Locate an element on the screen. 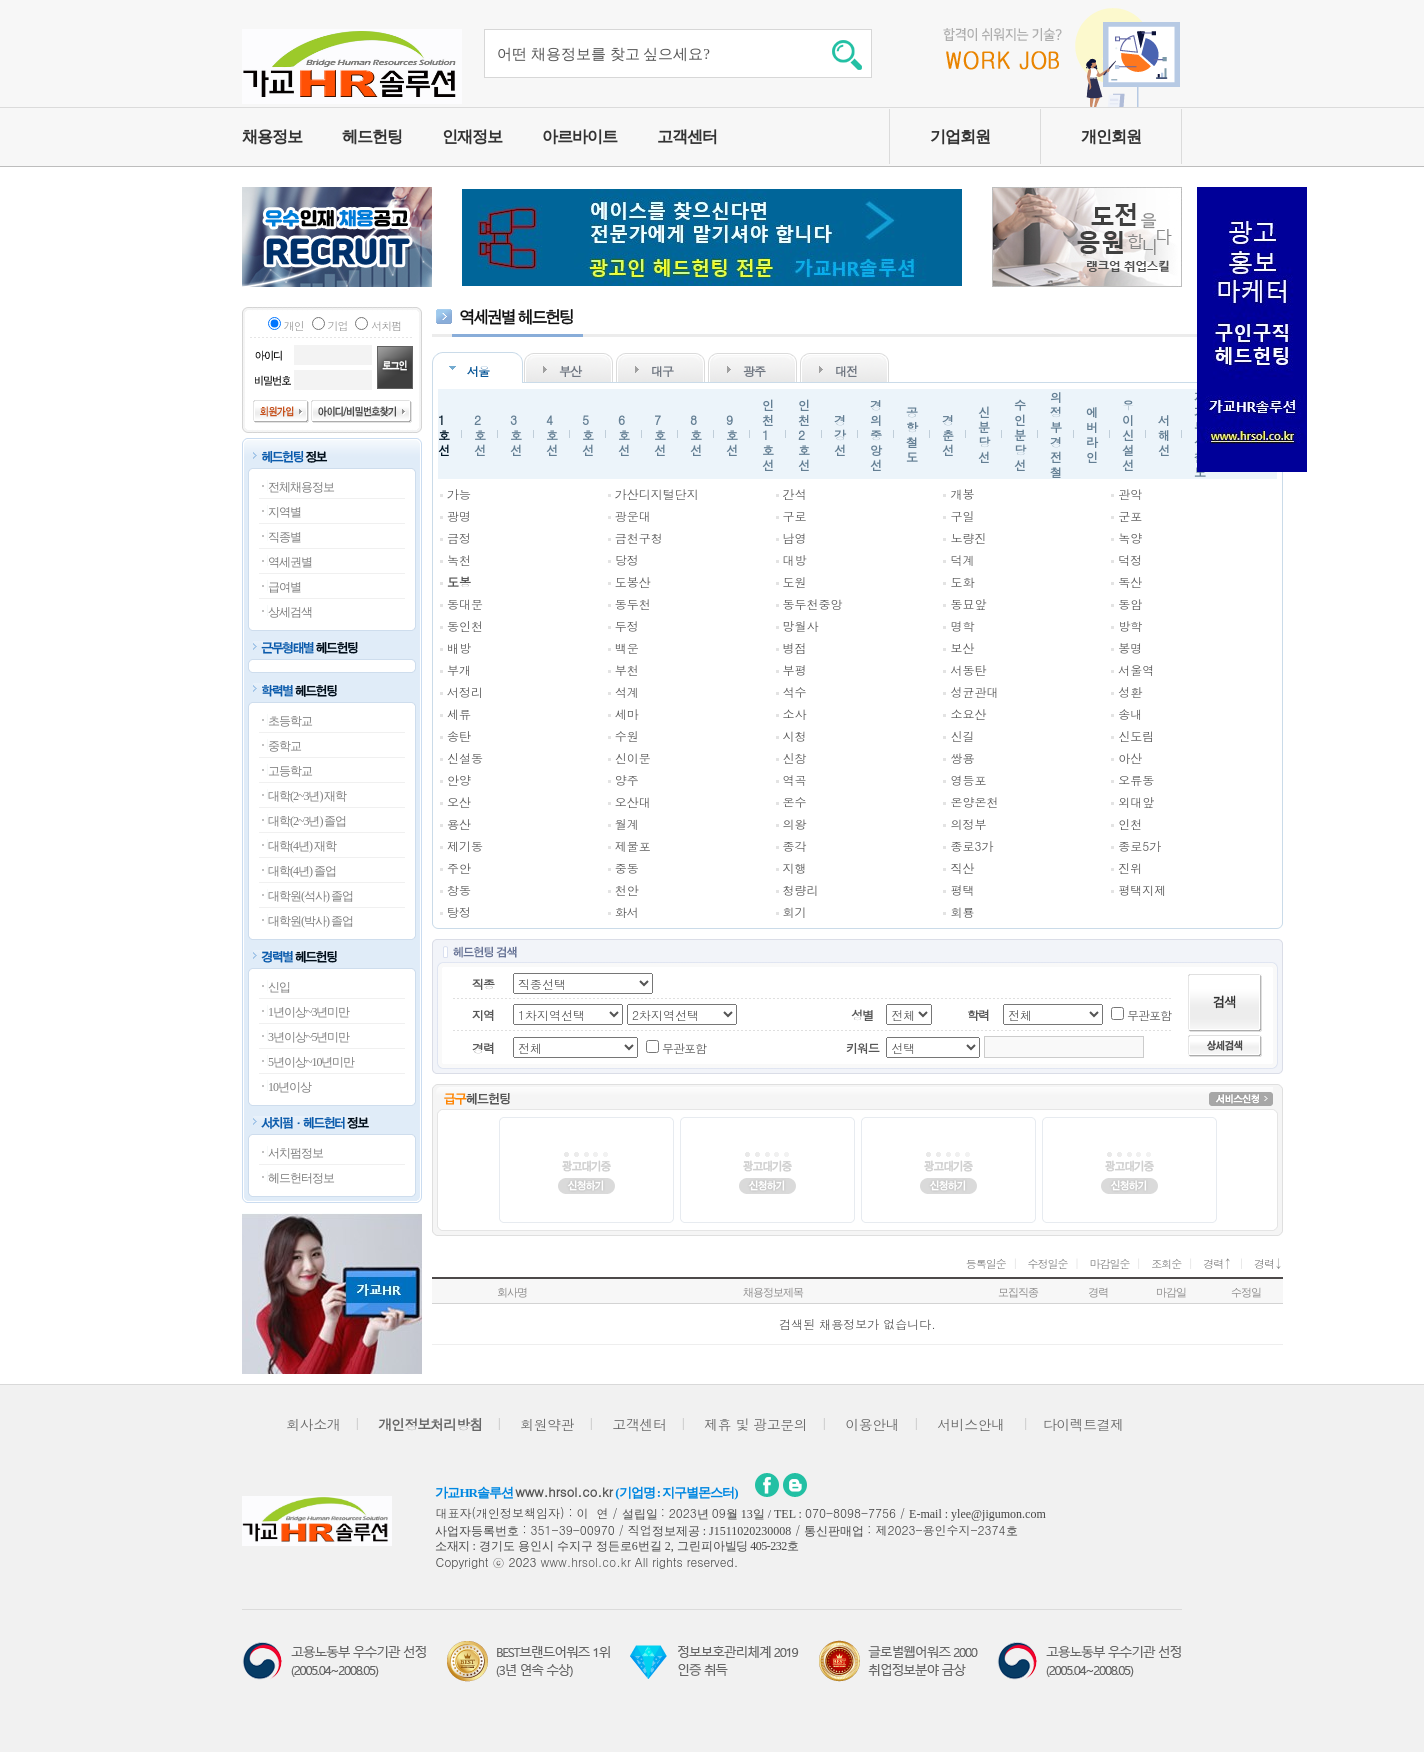 The image size is (1424, 1752). 신이문 is located at coordinates (633, 757).